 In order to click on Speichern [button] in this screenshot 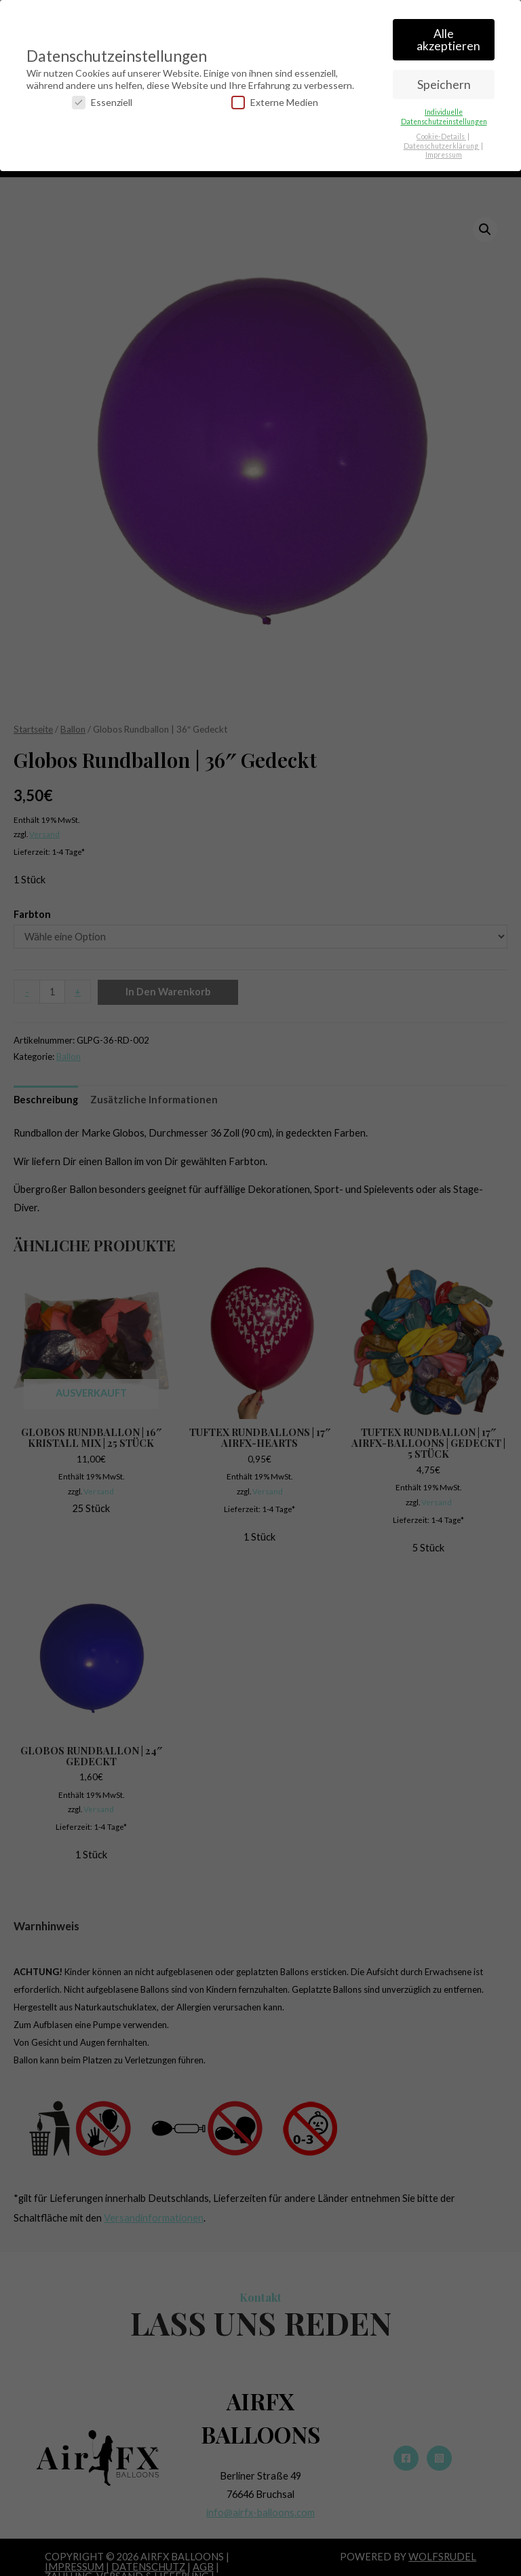, I will do `click(444, 83)`.